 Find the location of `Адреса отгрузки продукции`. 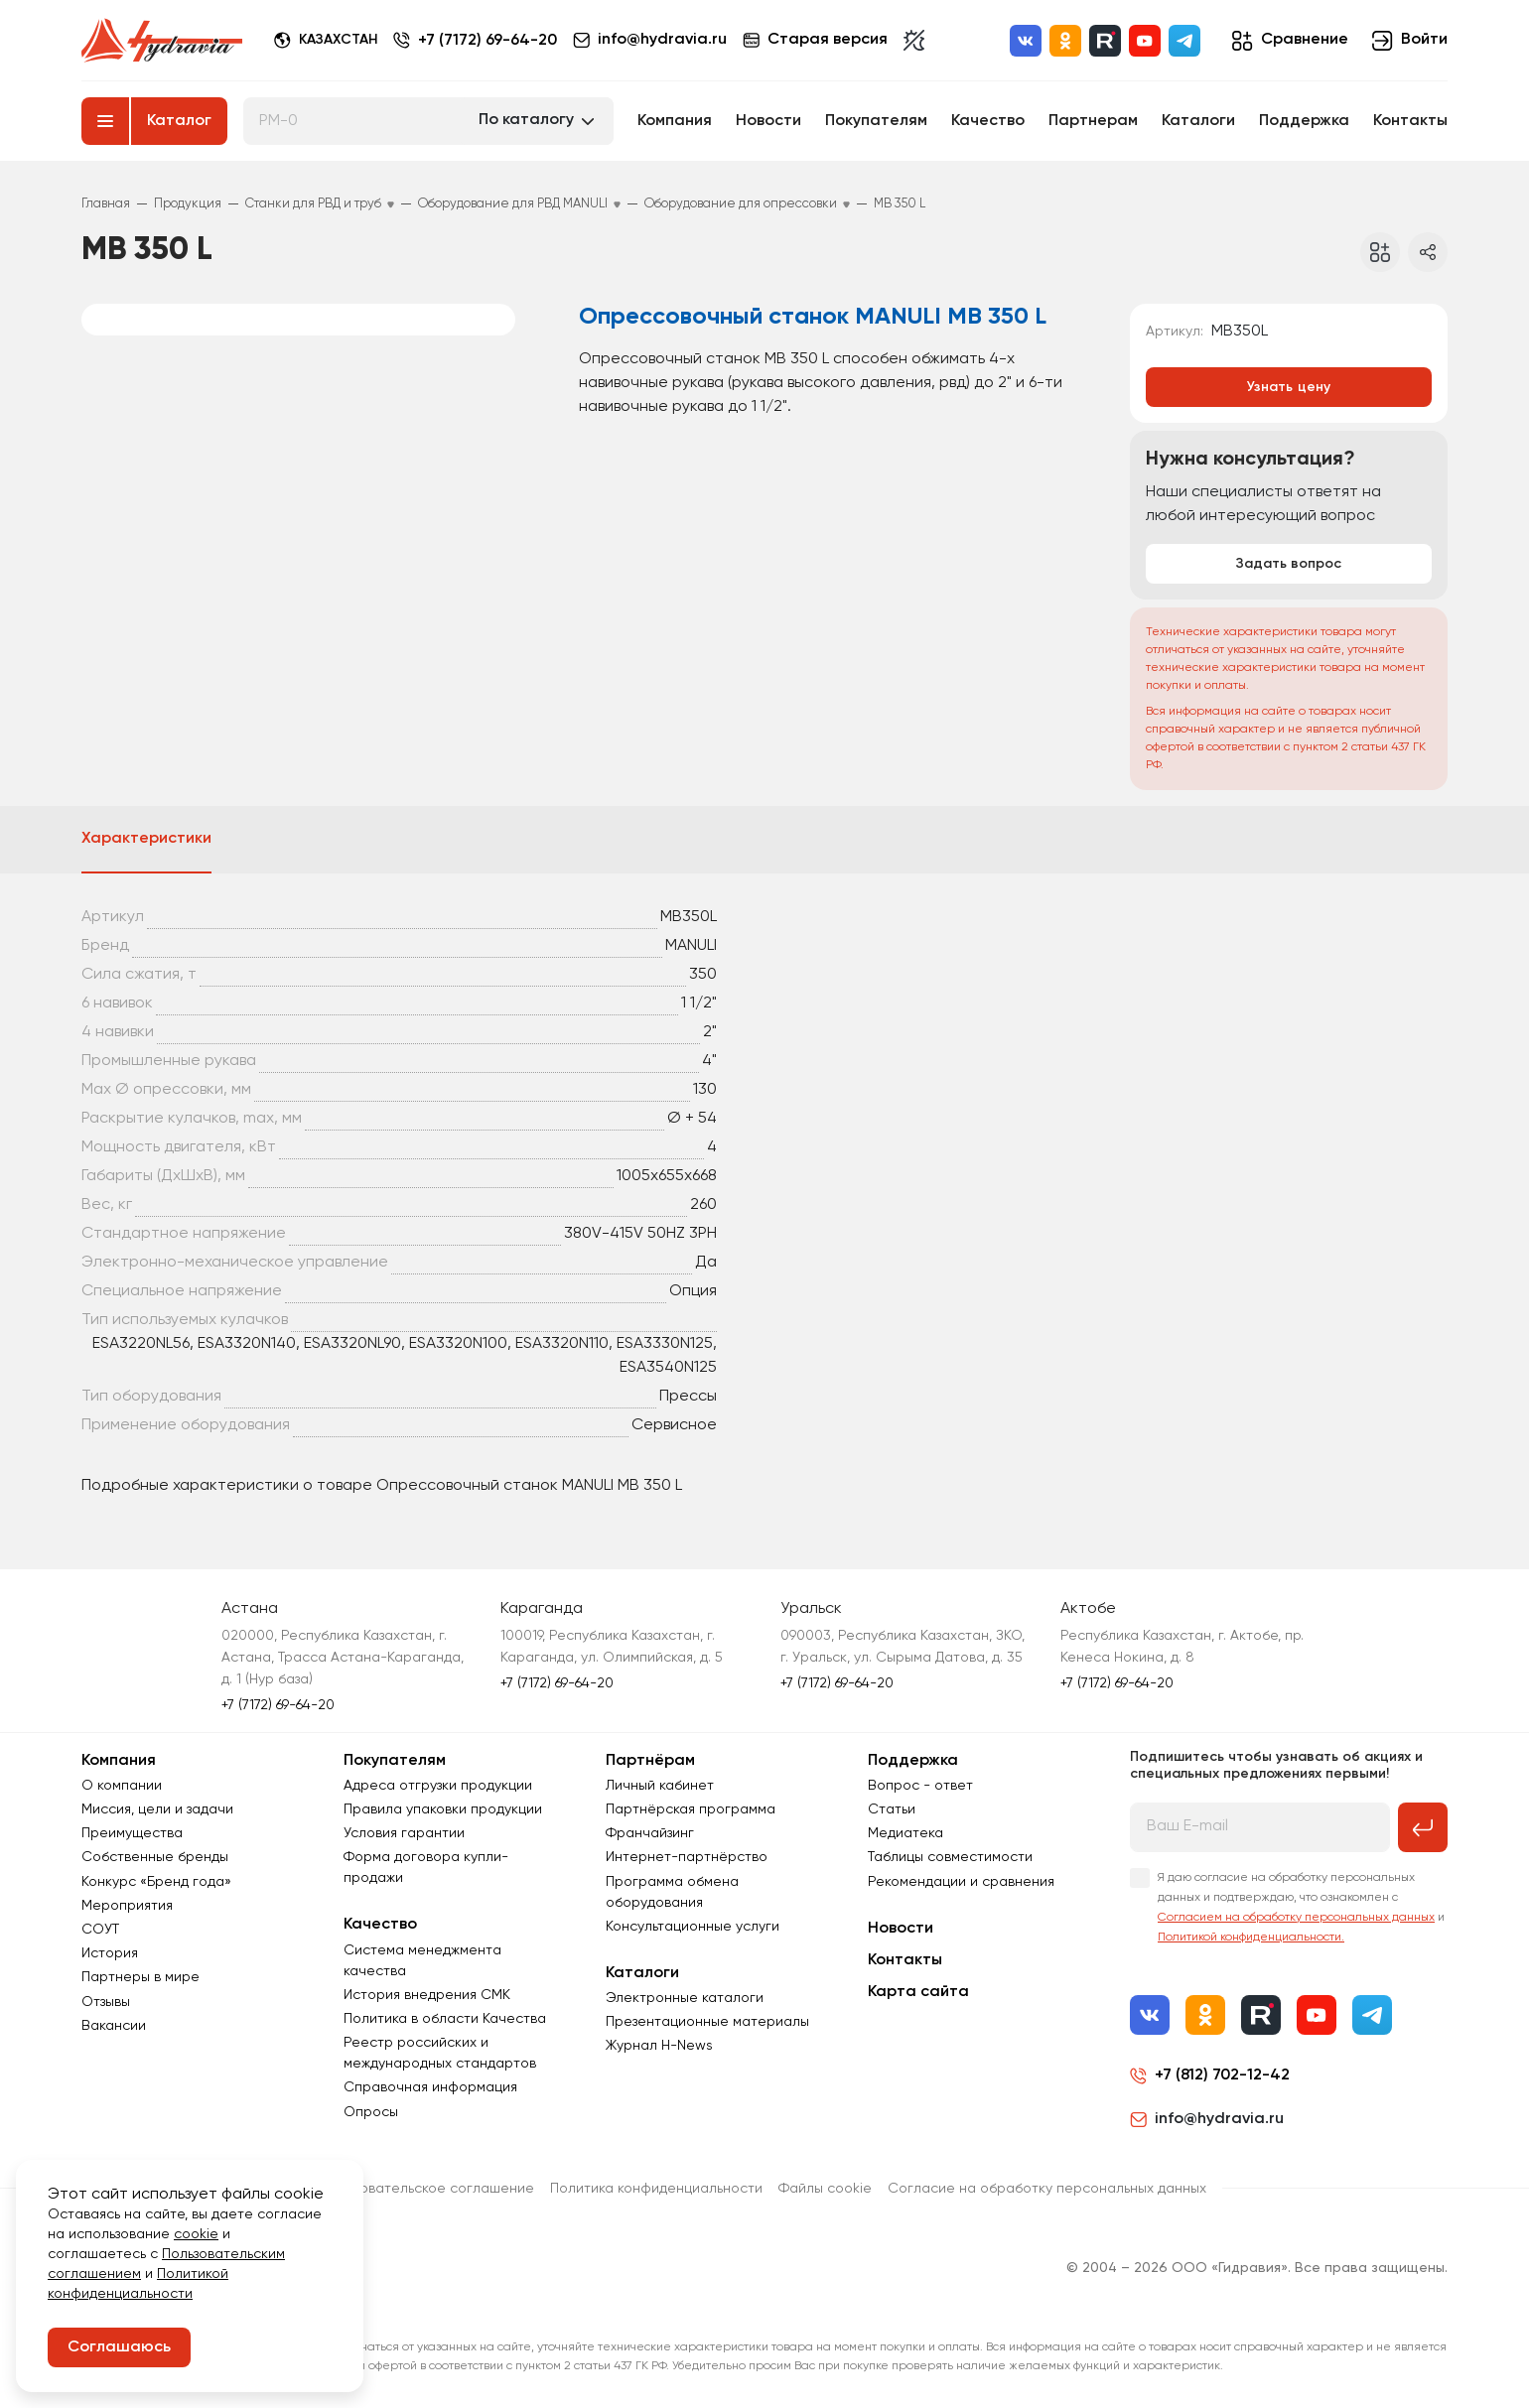

Адреса отгрузки продукции is located at coordinates (438, 1786).